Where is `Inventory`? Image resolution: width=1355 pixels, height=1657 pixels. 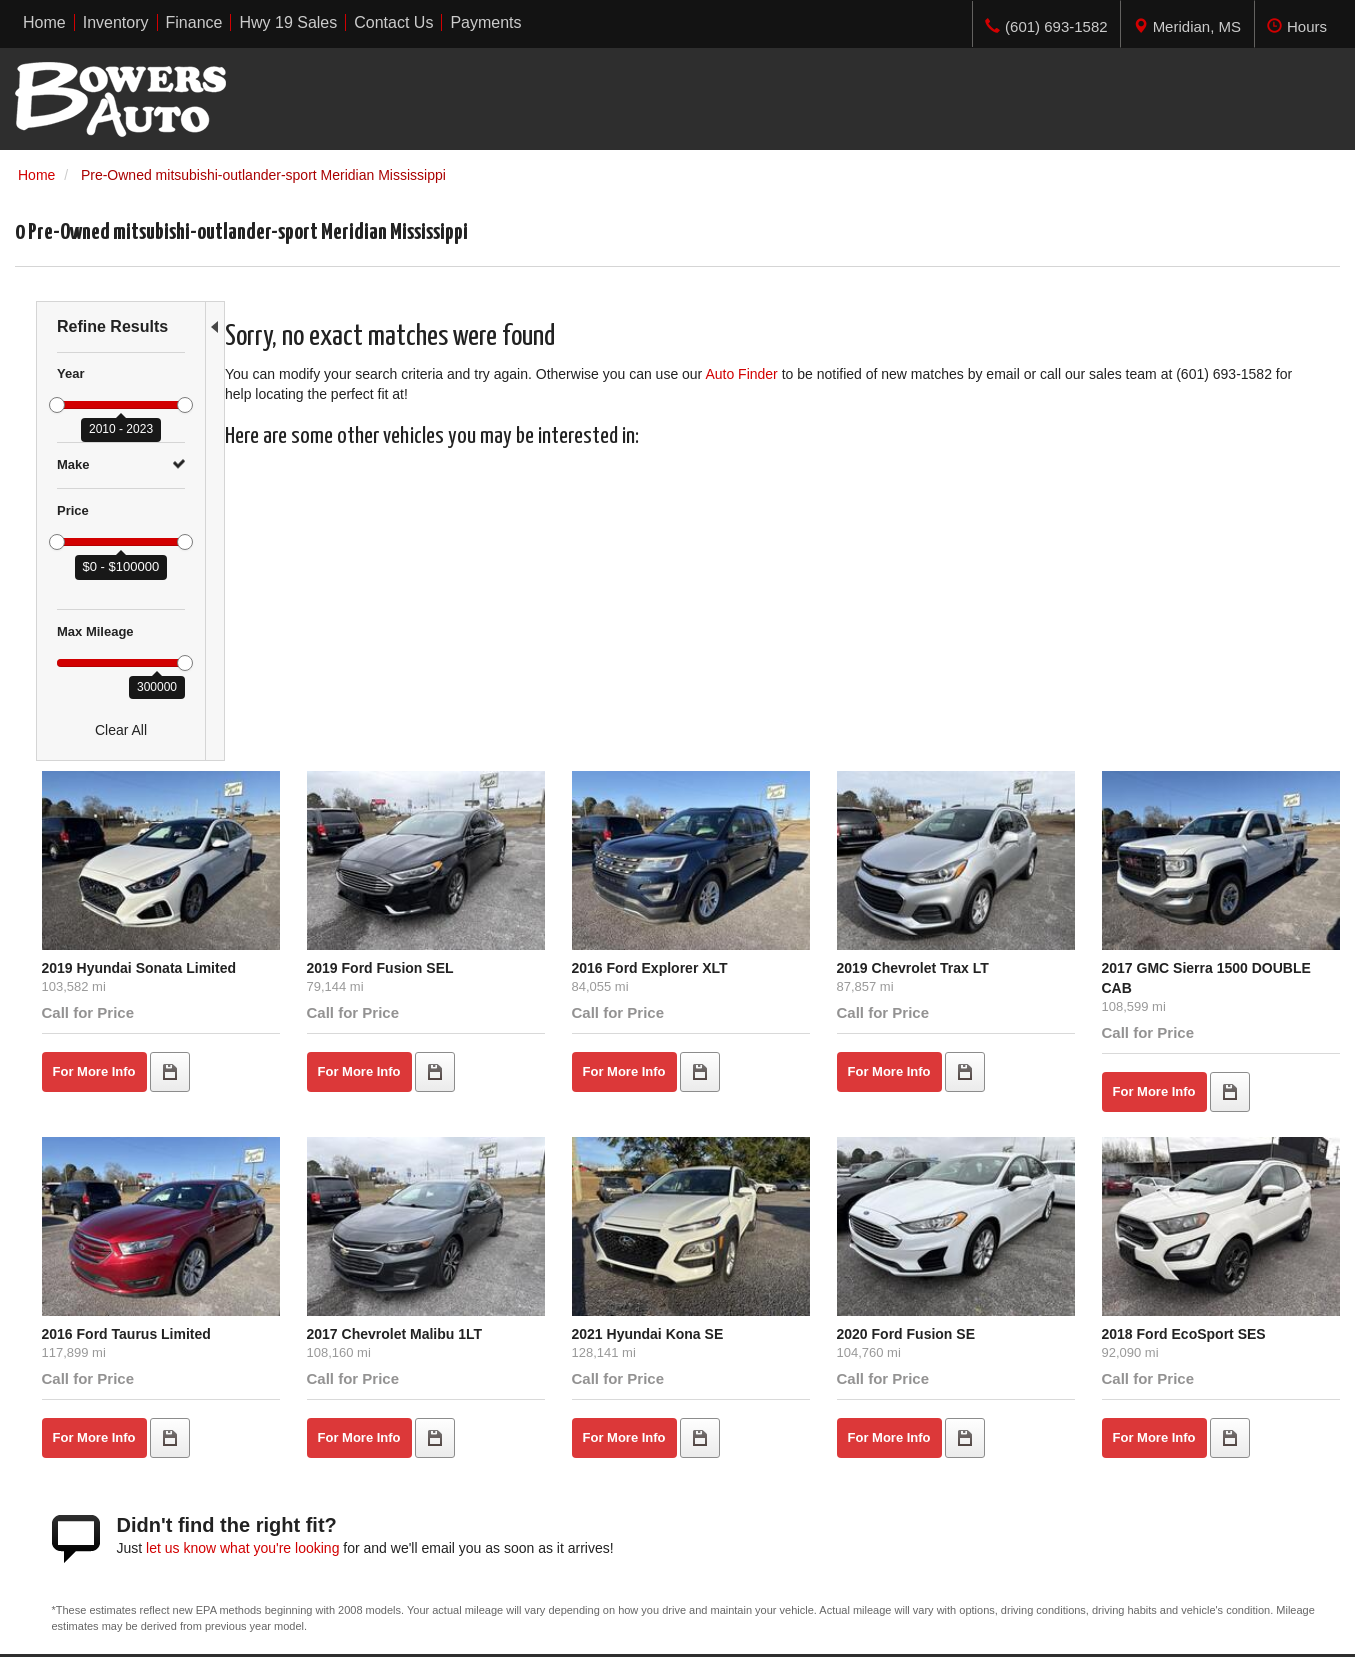
Inventory is located at coordinates (383, 1444).